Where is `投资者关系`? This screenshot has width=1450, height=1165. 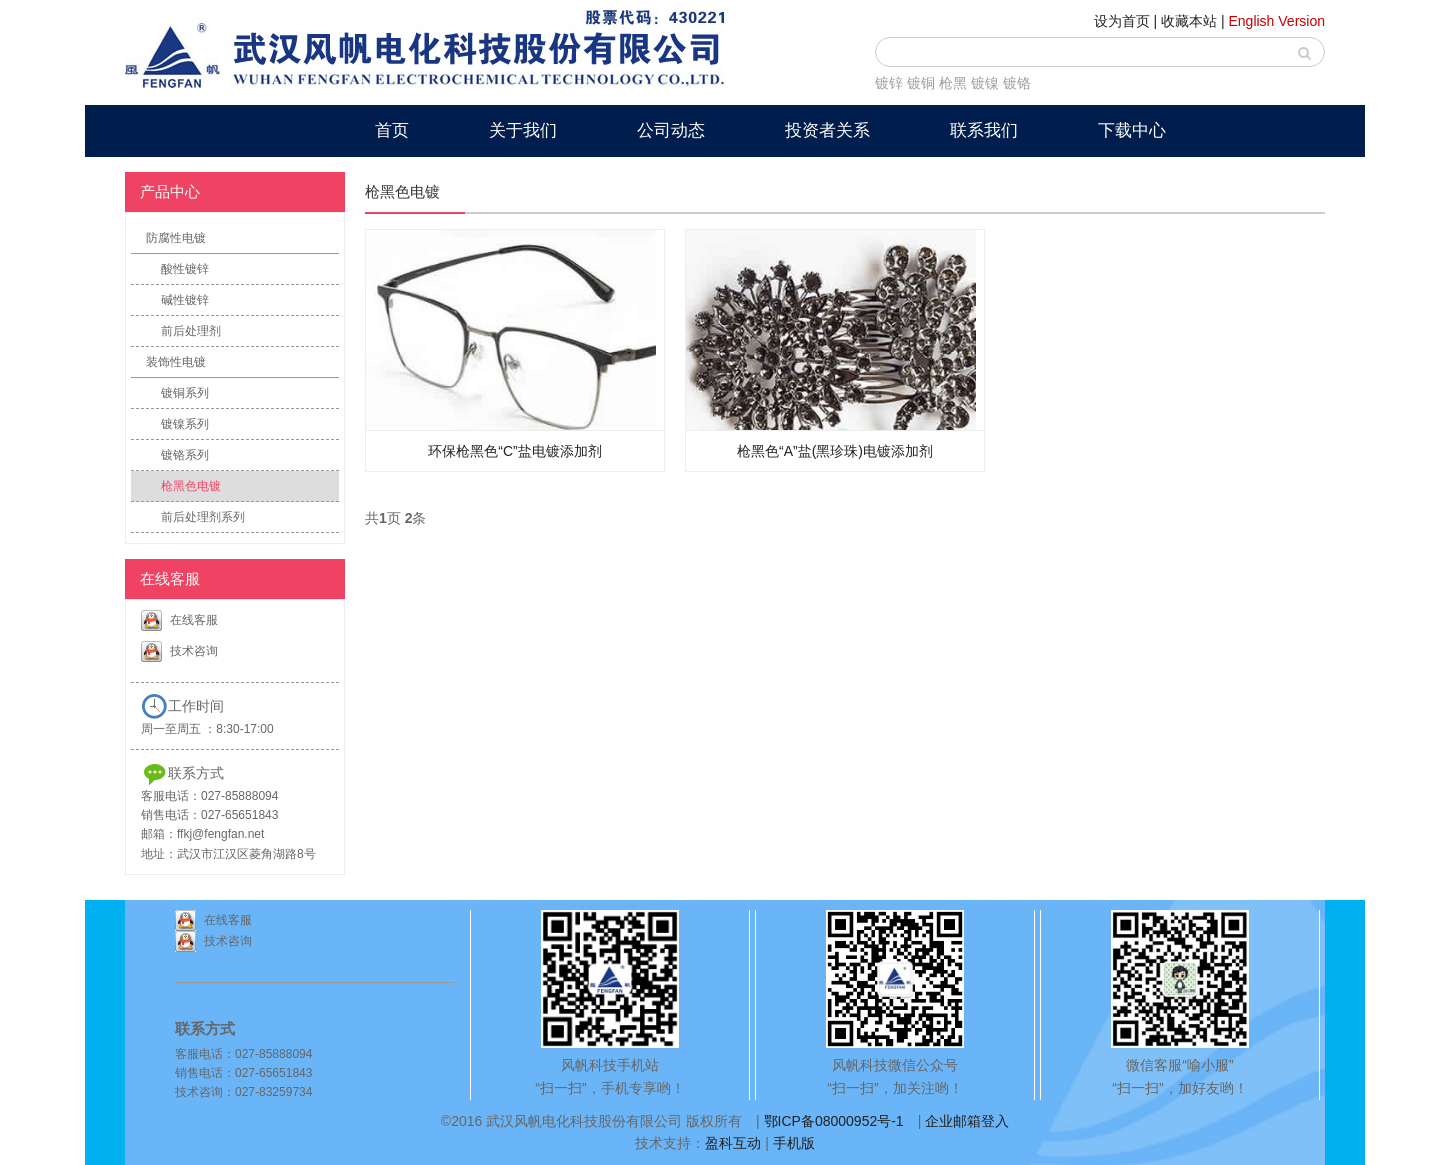 投资者关系 is located at coordinates (827, 130).